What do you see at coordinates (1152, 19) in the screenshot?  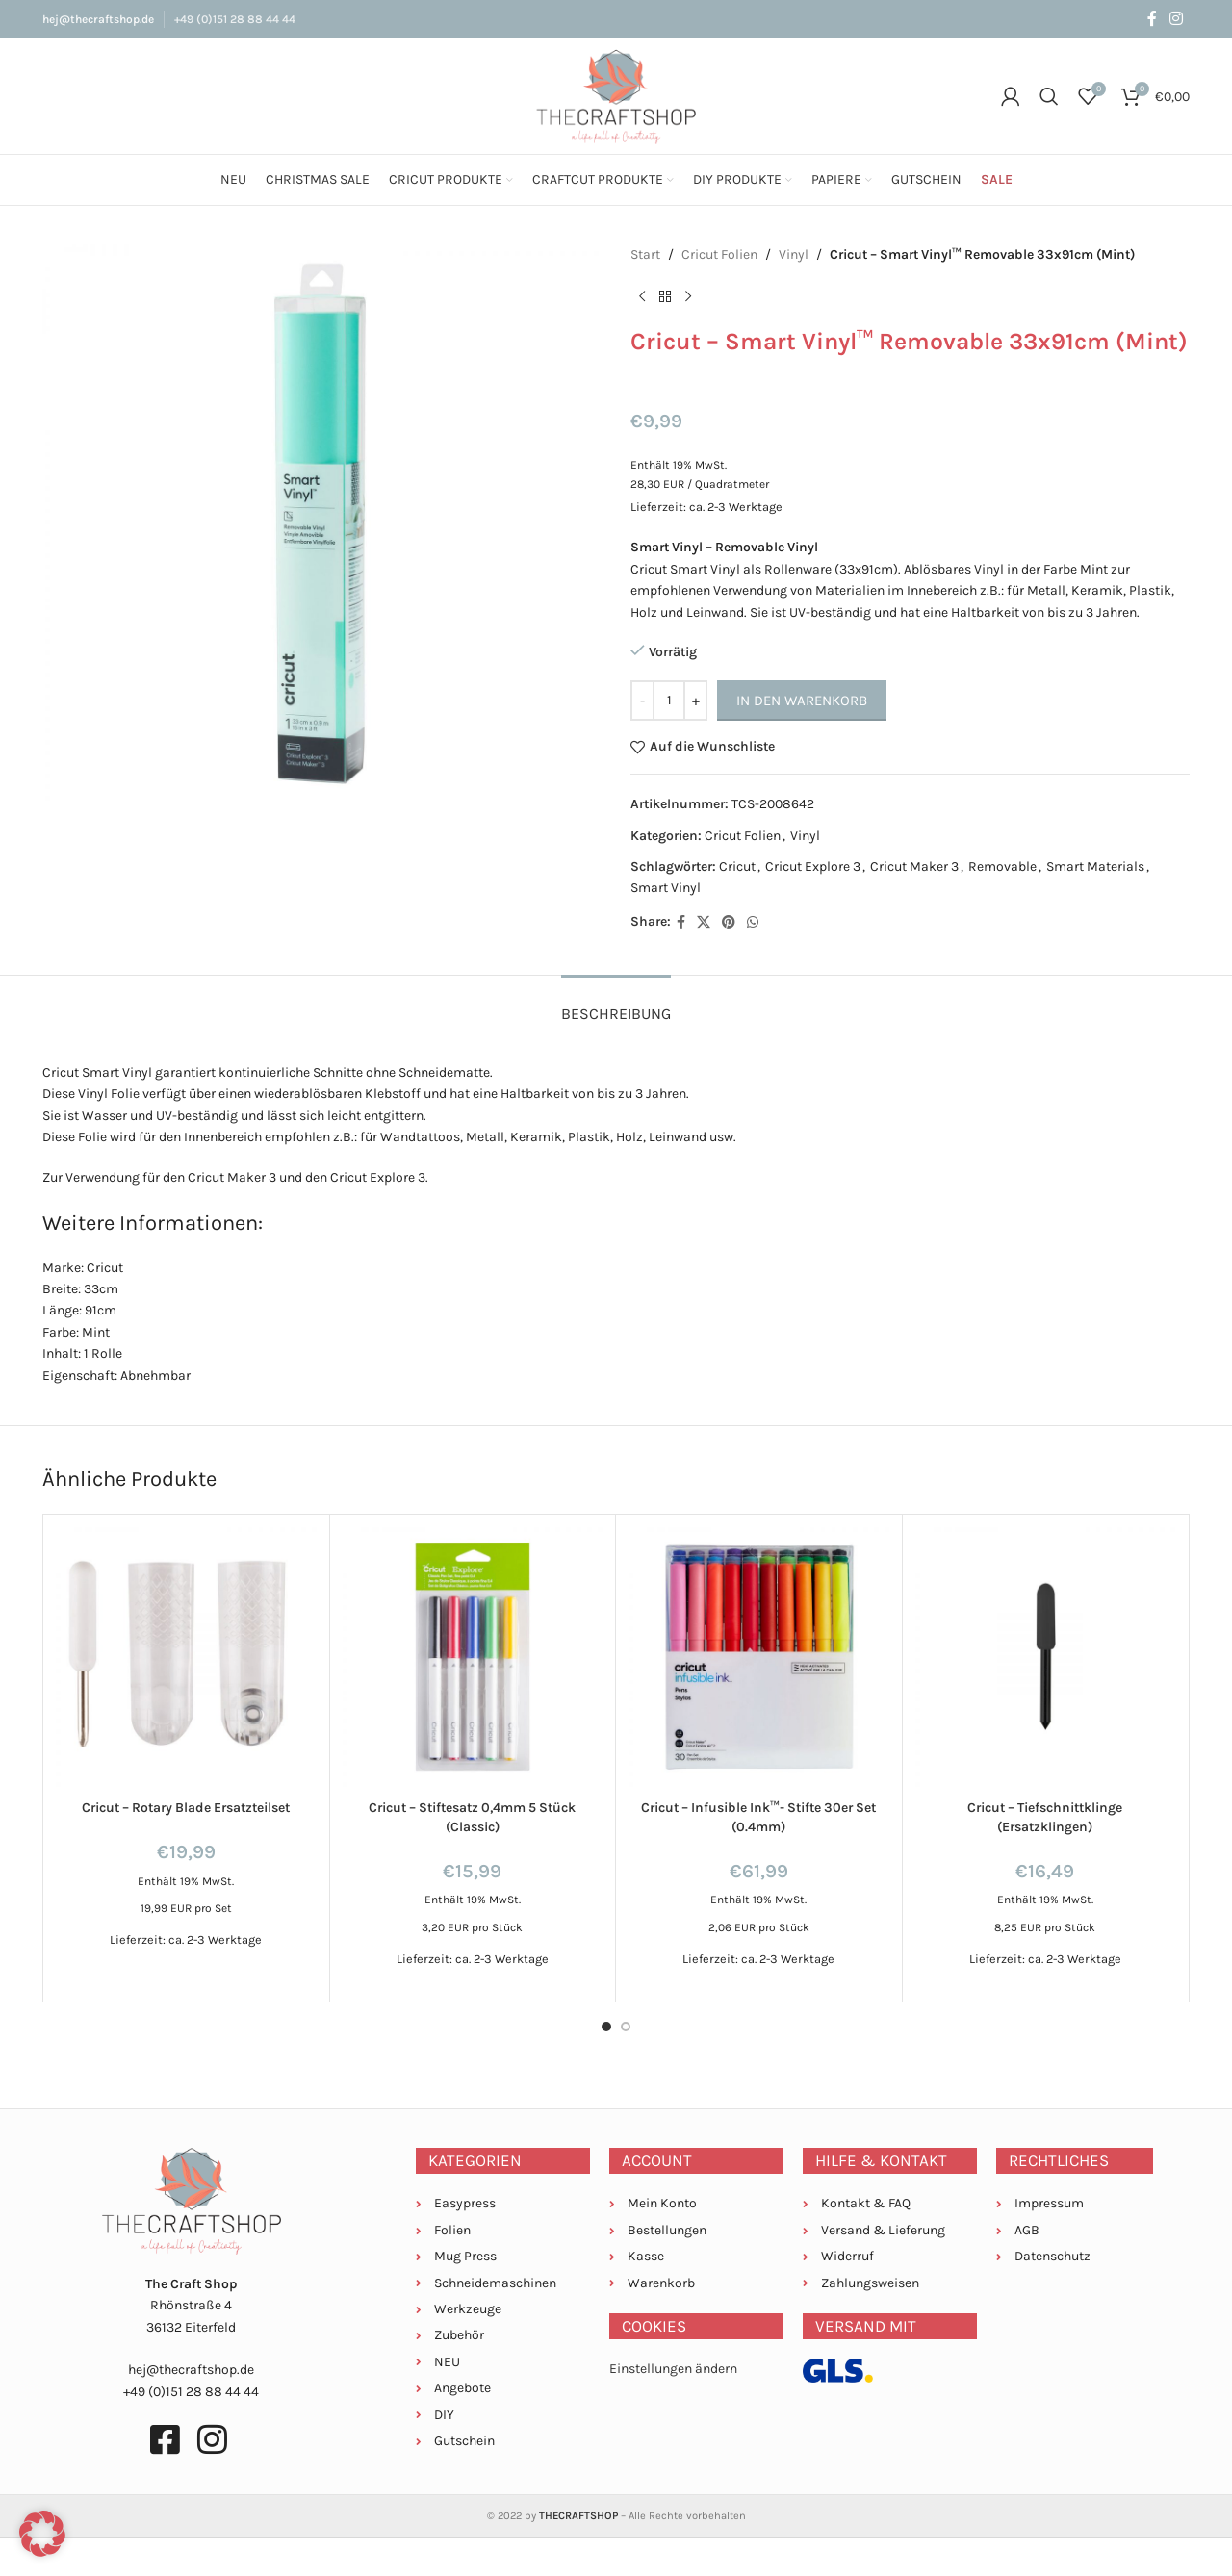 I see `[Facebook social link]` at bounding box center [1152, 19].